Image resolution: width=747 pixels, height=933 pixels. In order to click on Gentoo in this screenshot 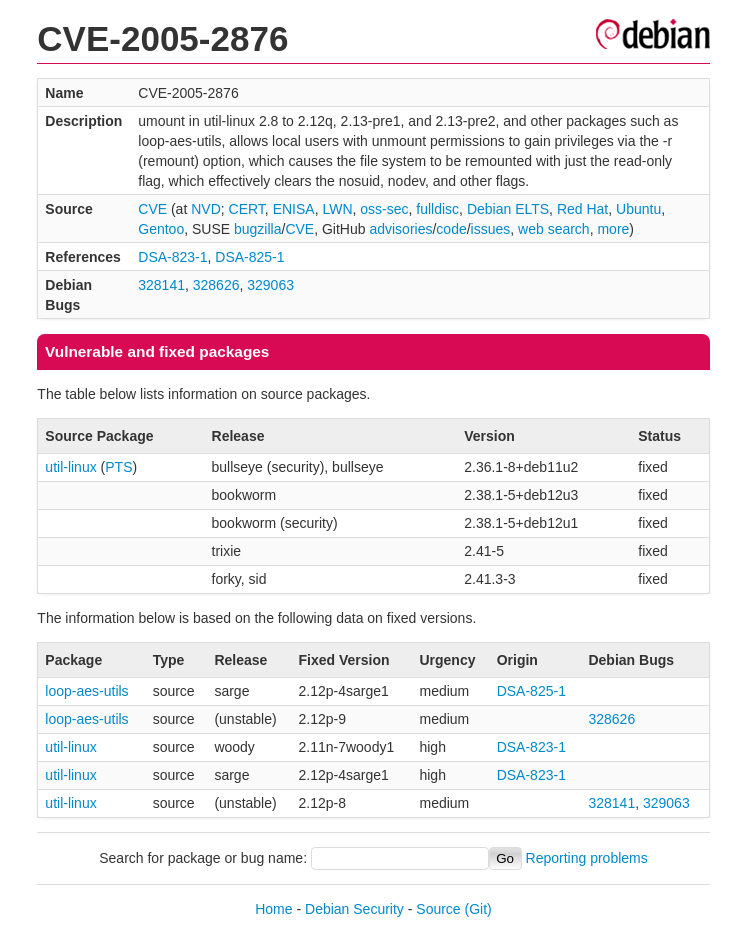, I will do `click(161, 229)`.